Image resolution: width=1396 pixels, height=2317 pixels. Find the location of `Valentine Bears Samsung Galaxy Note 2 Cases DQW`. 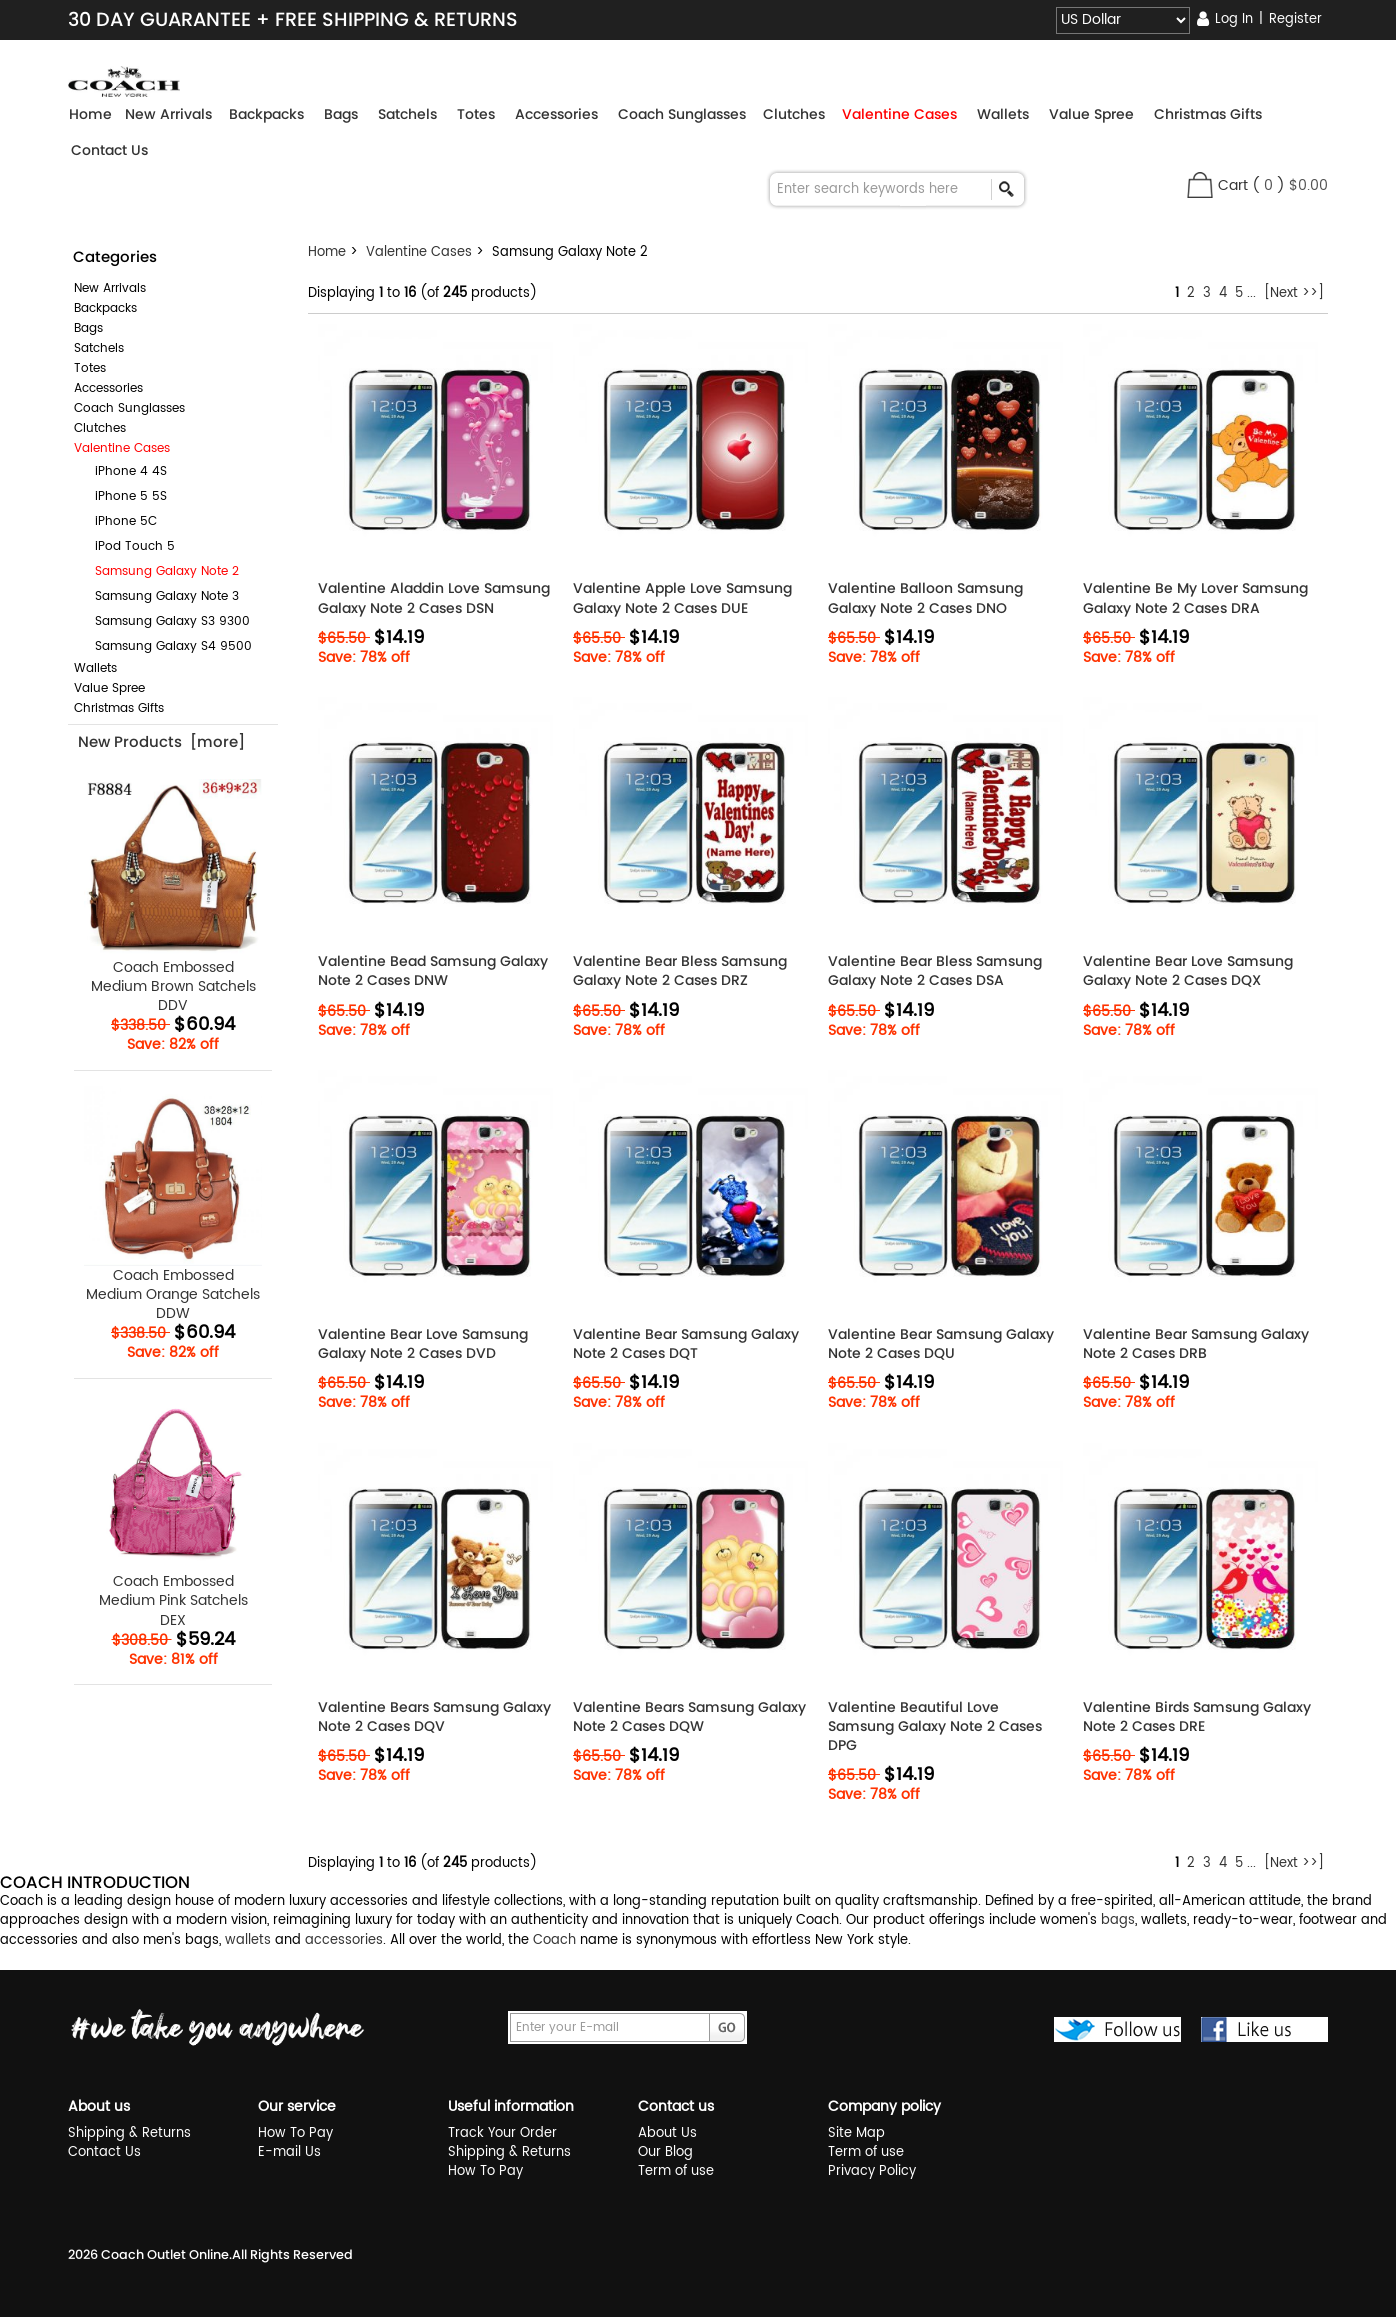

Valentine Bears Samsung Galaxy Note 2 Cases DQW is located at coordinates (689, 1717).